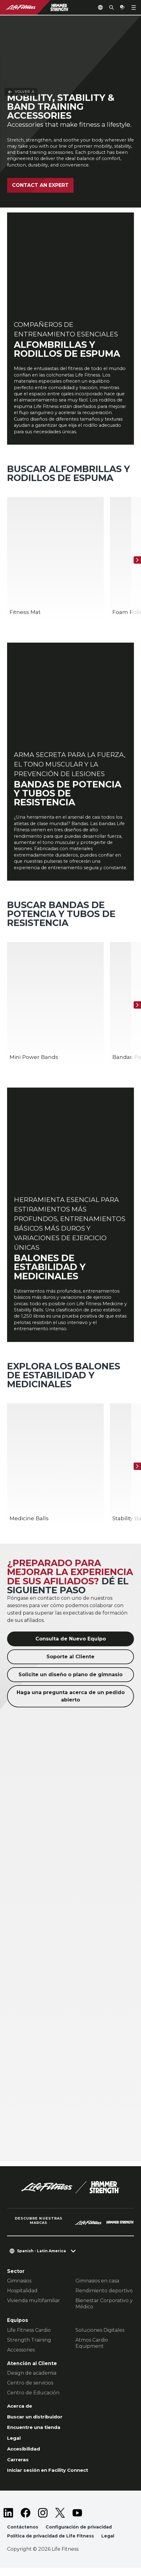  What do you see at coordinates (22, 2297) in the screenshot?
I see `Hospitalidad` at bounding box center [22, 2297].